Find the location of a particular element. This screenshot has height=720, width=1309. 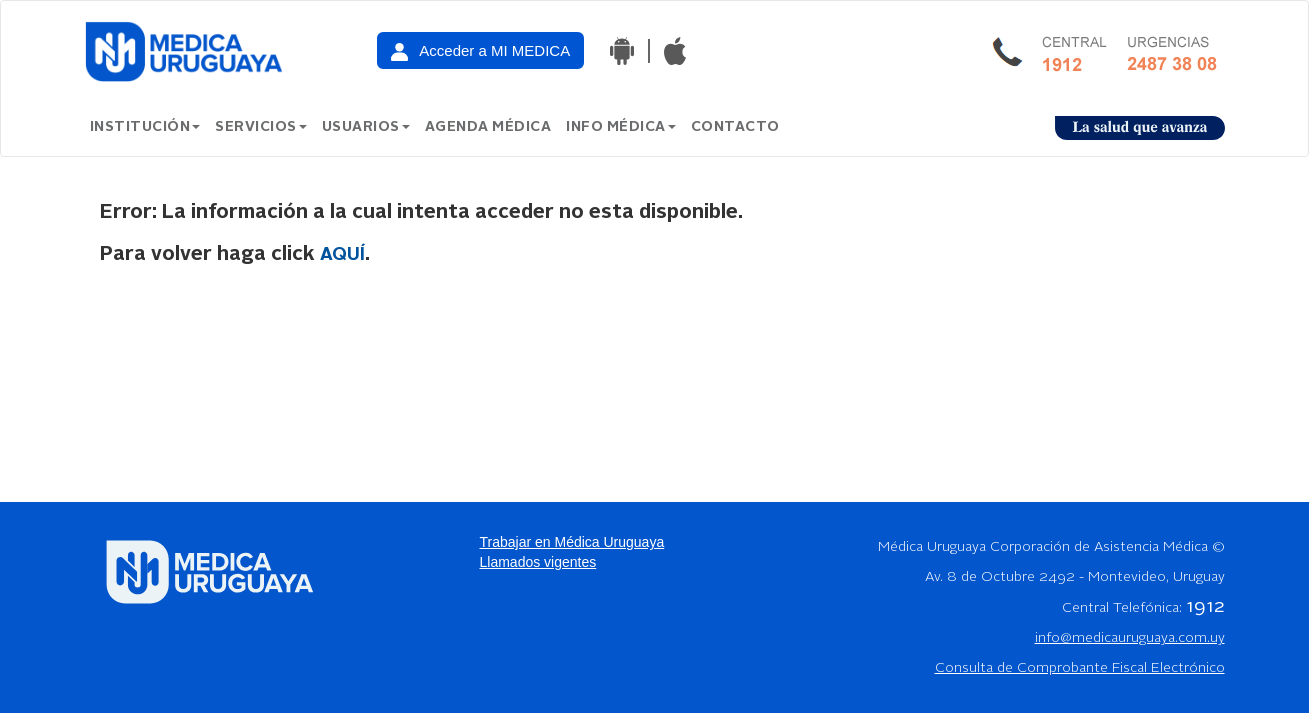

Servicios [button] is located at coordinates (261, 127).